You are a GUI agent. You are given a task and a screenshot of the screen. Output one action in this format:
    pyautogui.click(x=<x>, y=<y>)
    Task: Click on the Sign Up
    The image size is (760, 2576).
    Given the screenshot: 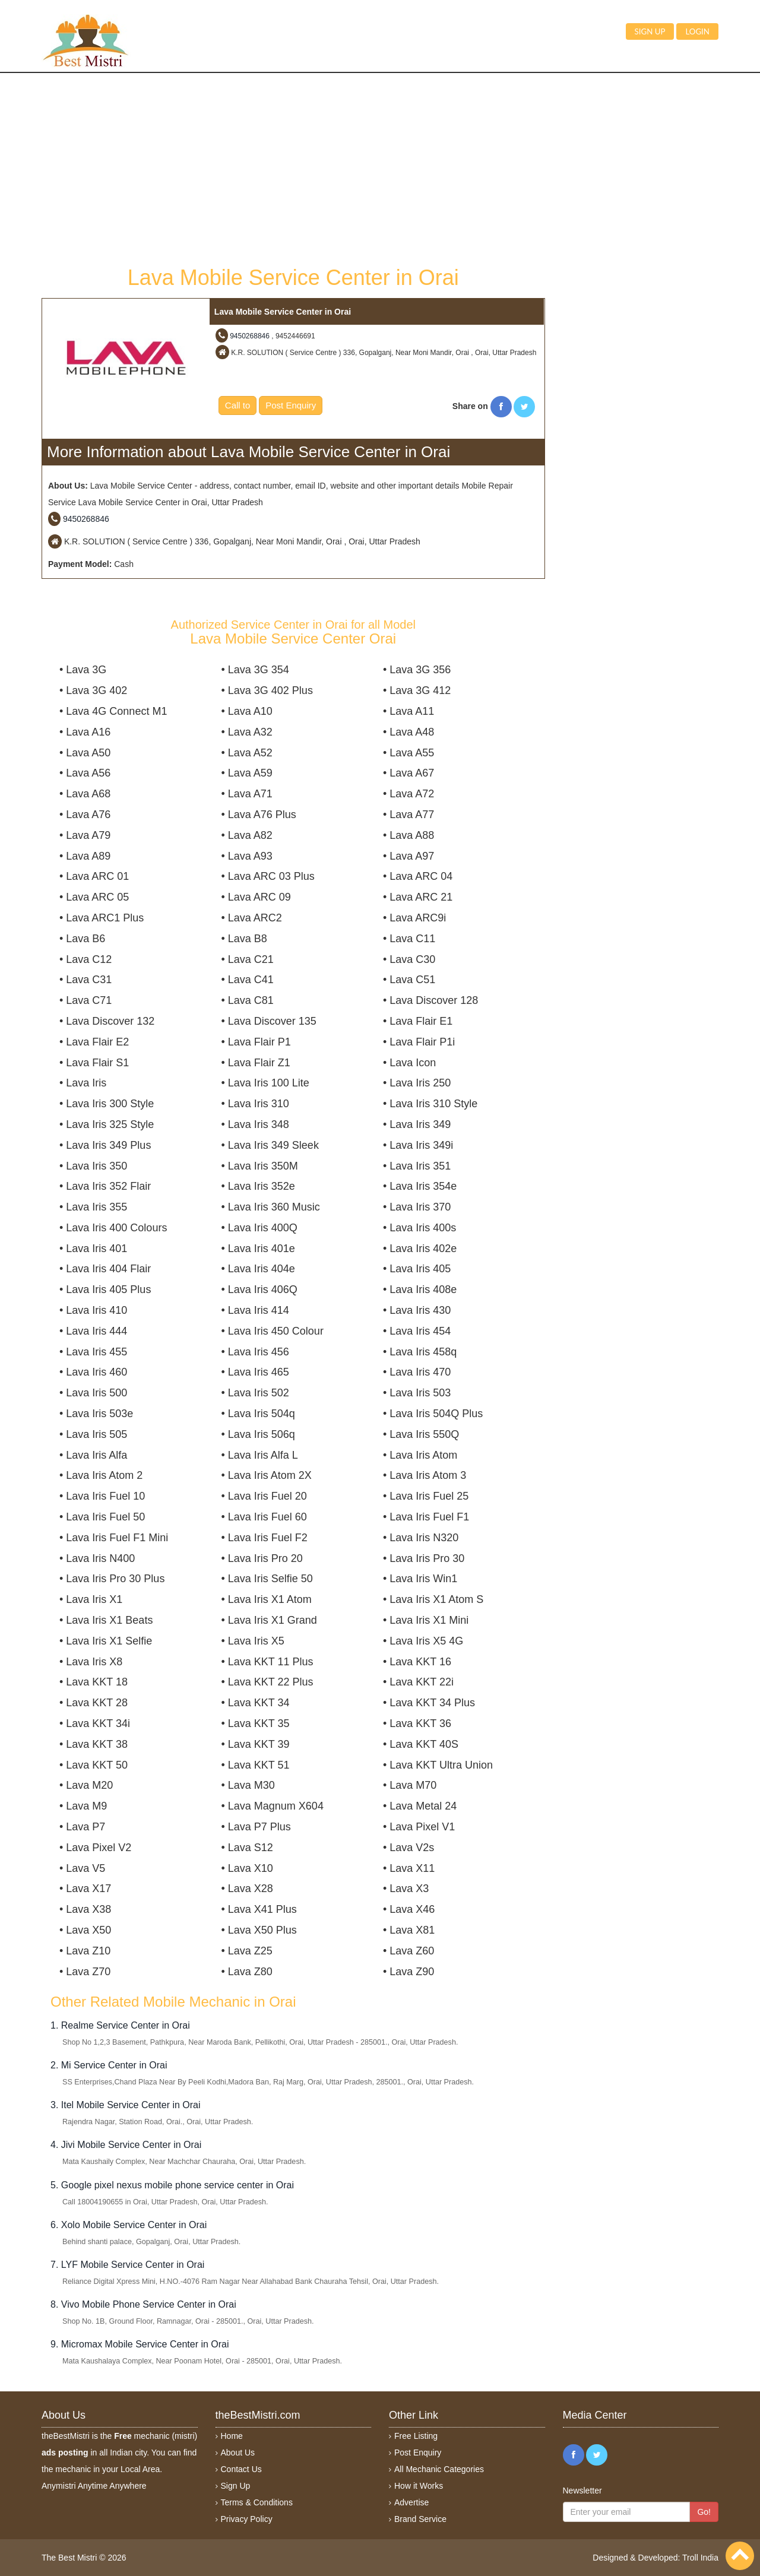 What is the action you would take?
    pyautogui.click(x=236, y=2486)
    